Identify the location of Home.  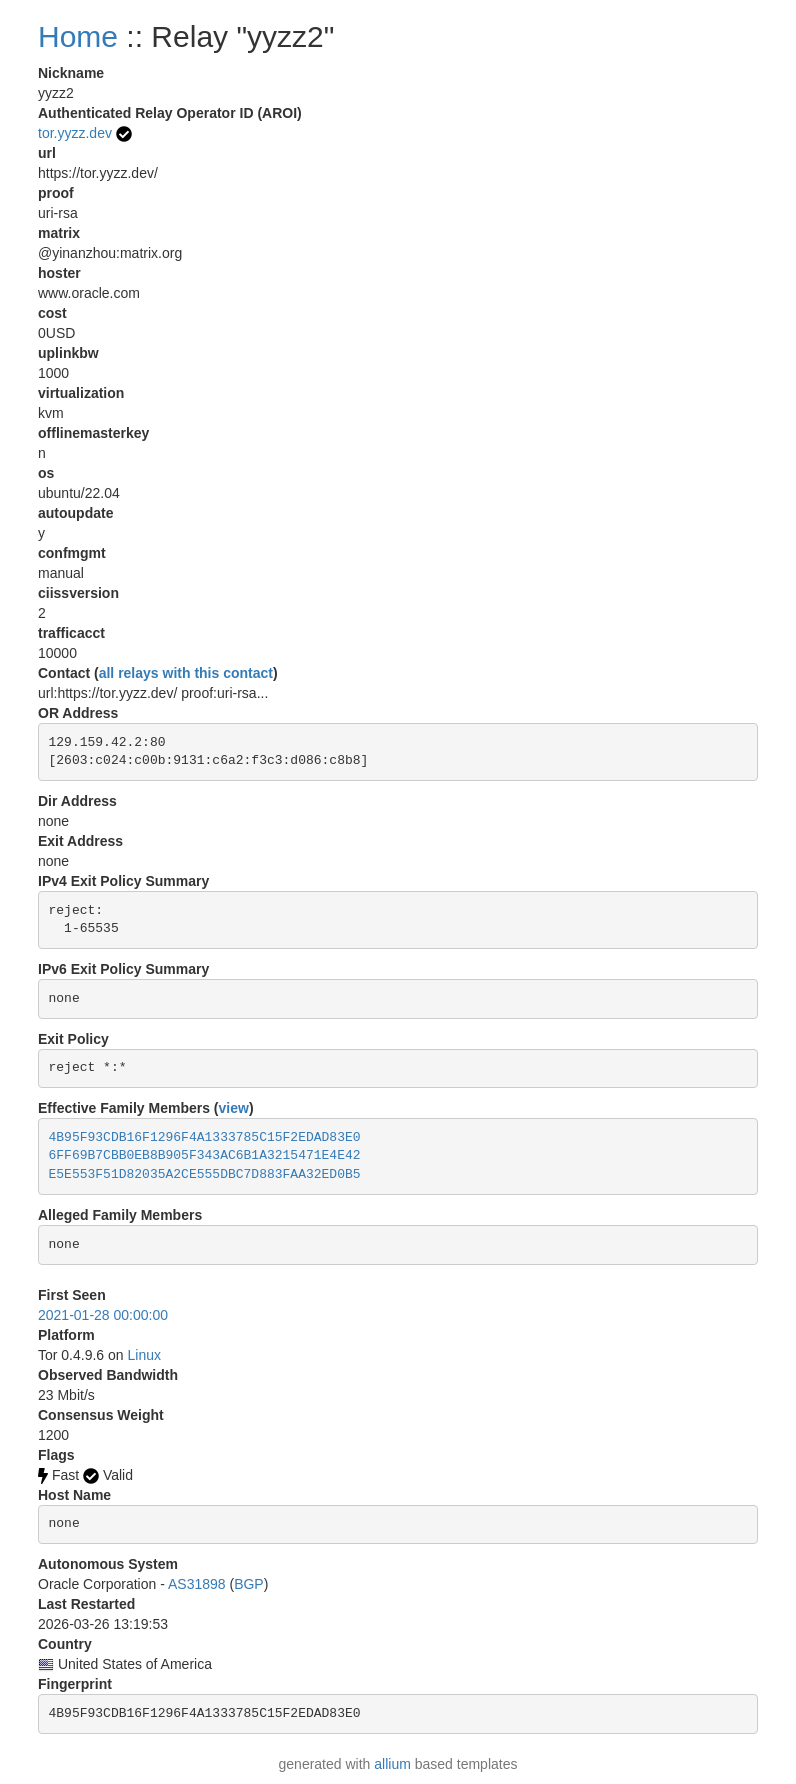
(78, 36).